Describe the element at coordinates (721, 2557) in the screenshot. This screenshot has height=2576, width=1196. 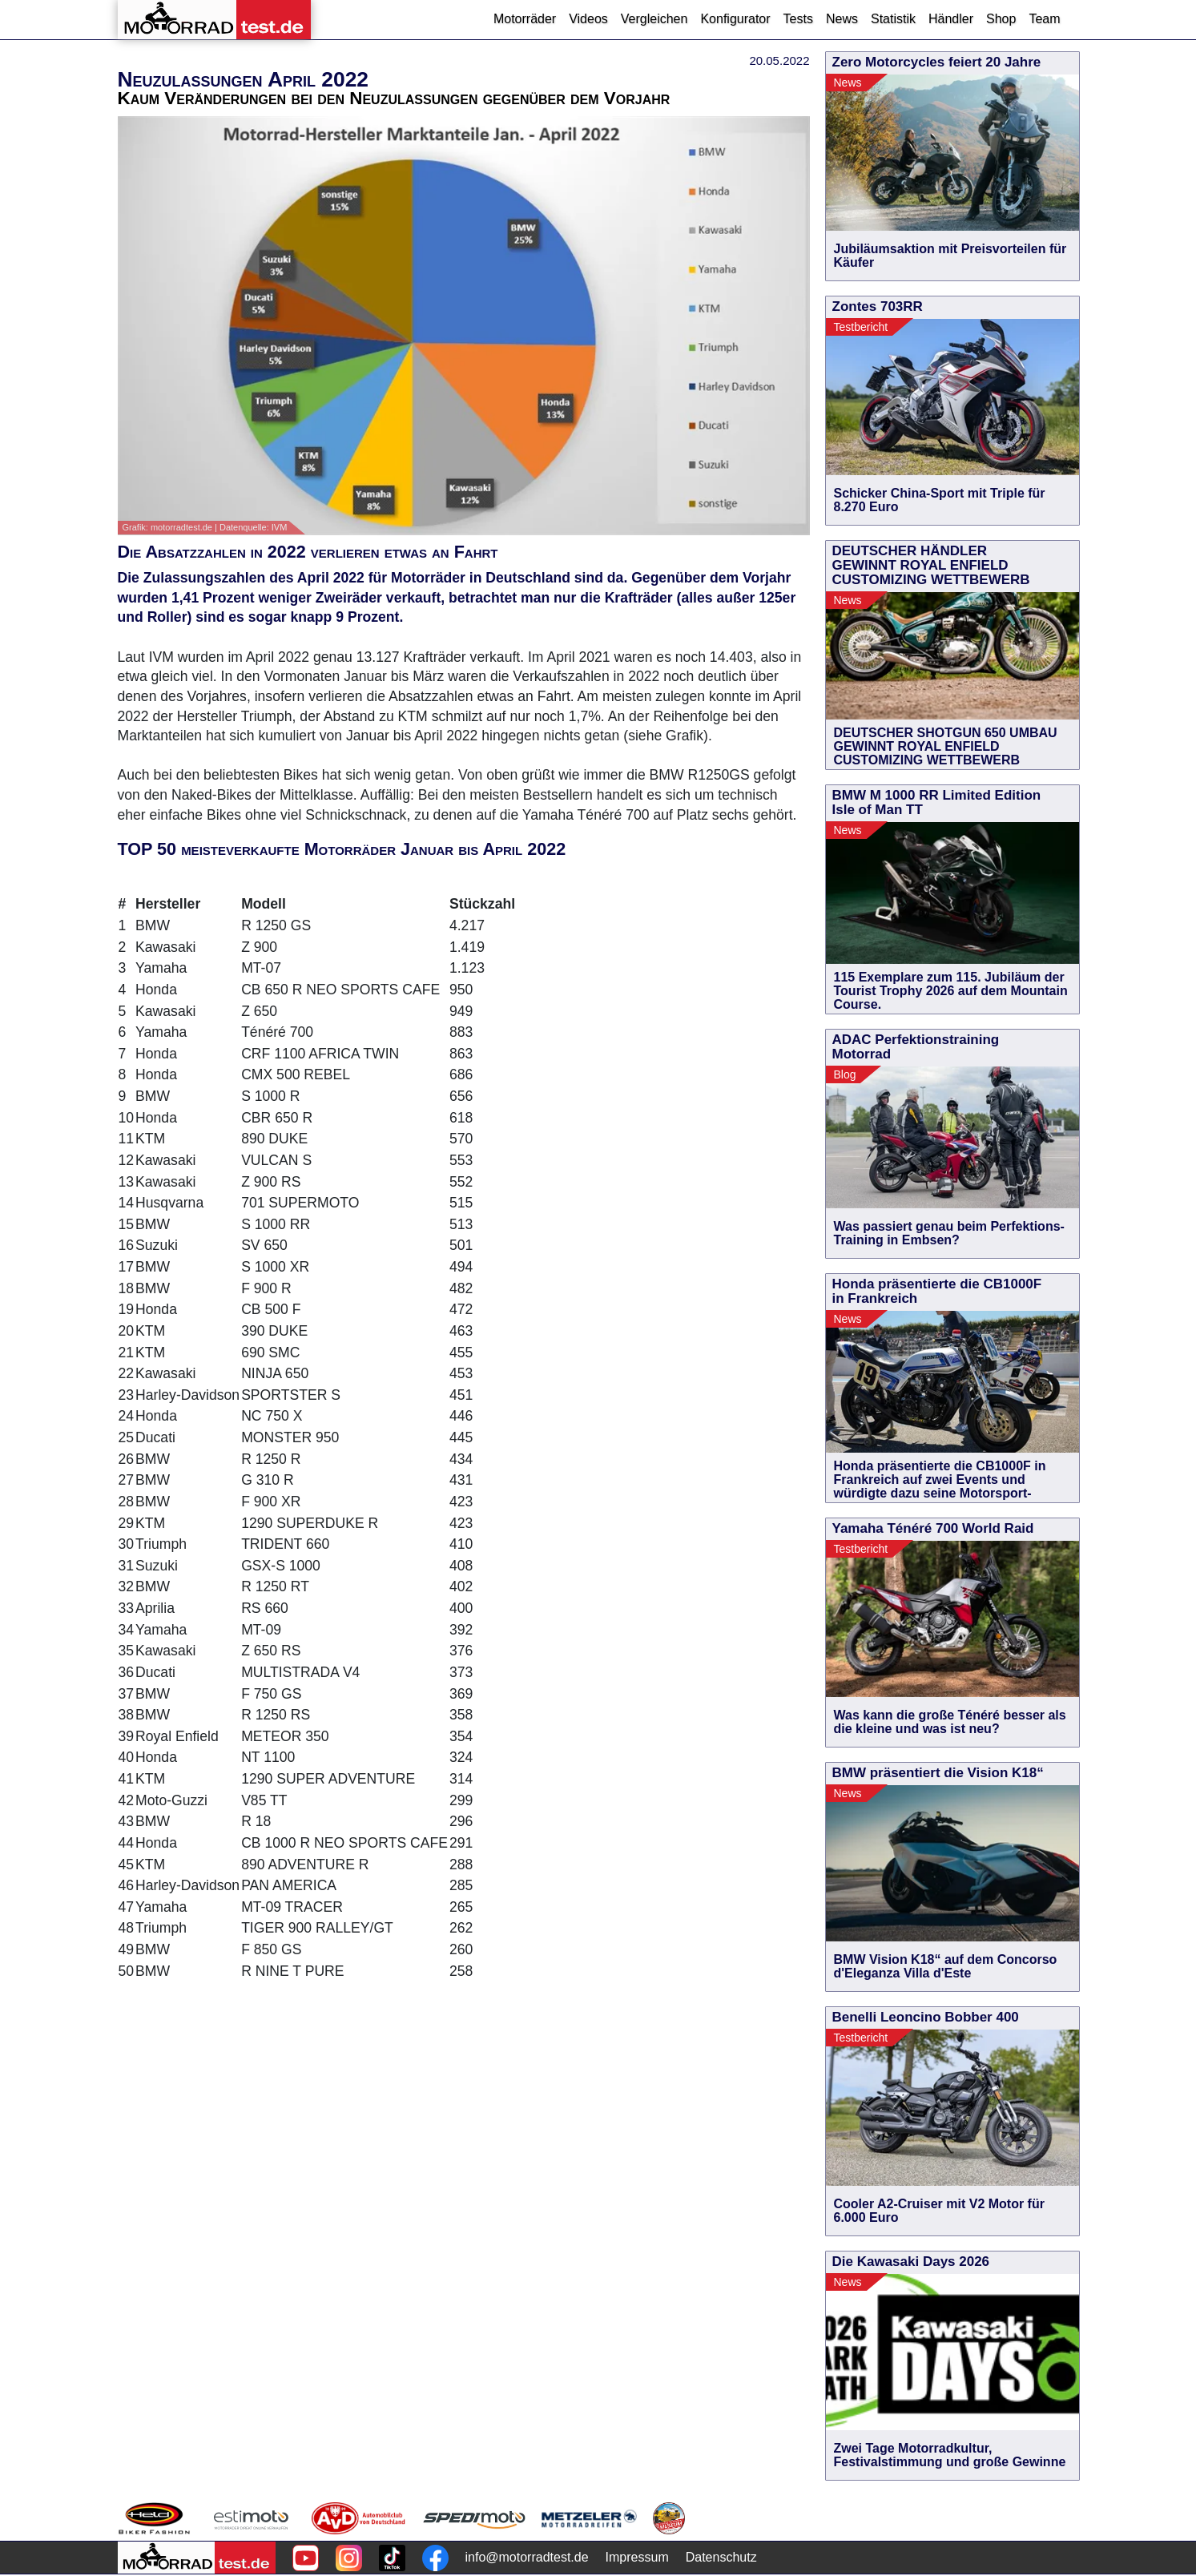
I see `Datenschutz` at that location.